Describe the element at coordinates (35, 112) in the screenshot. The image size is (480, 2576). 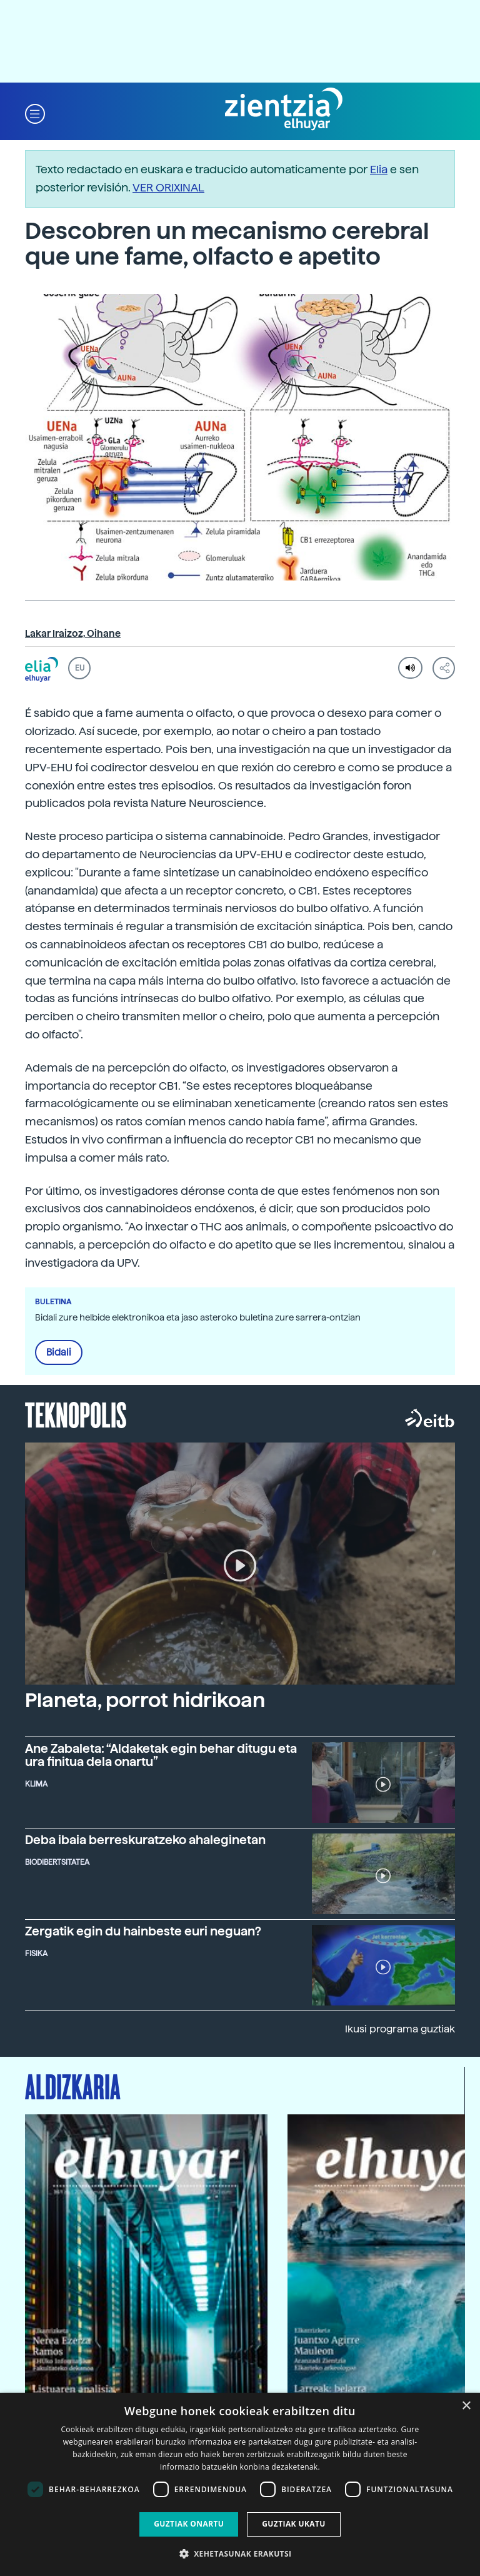
I see `[button]` at that location.